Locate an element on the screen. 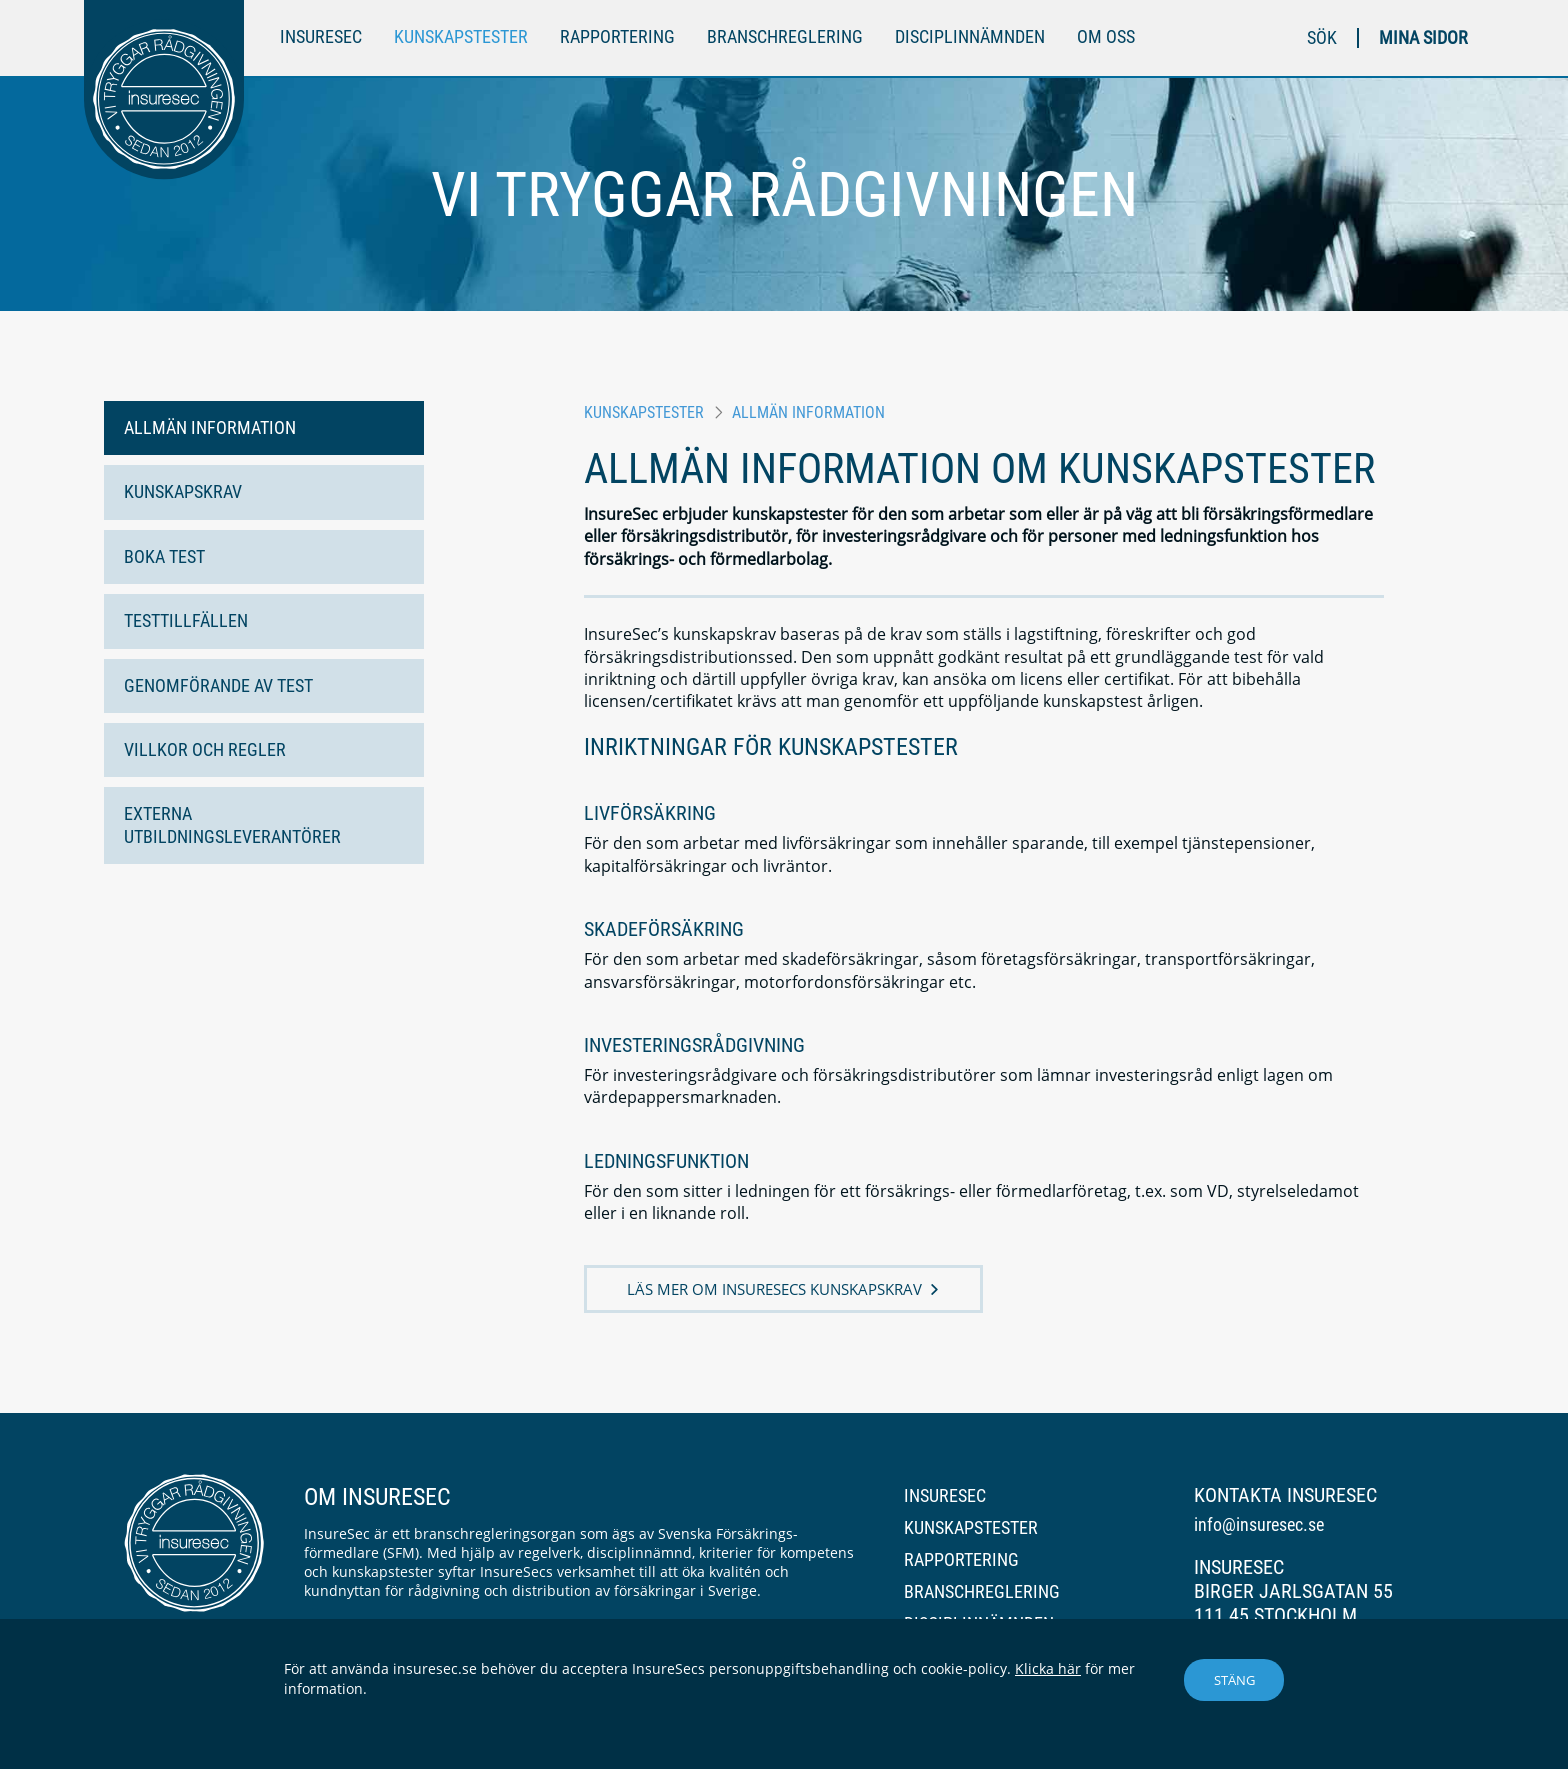  Boka test is located at coordinates (164, 556).